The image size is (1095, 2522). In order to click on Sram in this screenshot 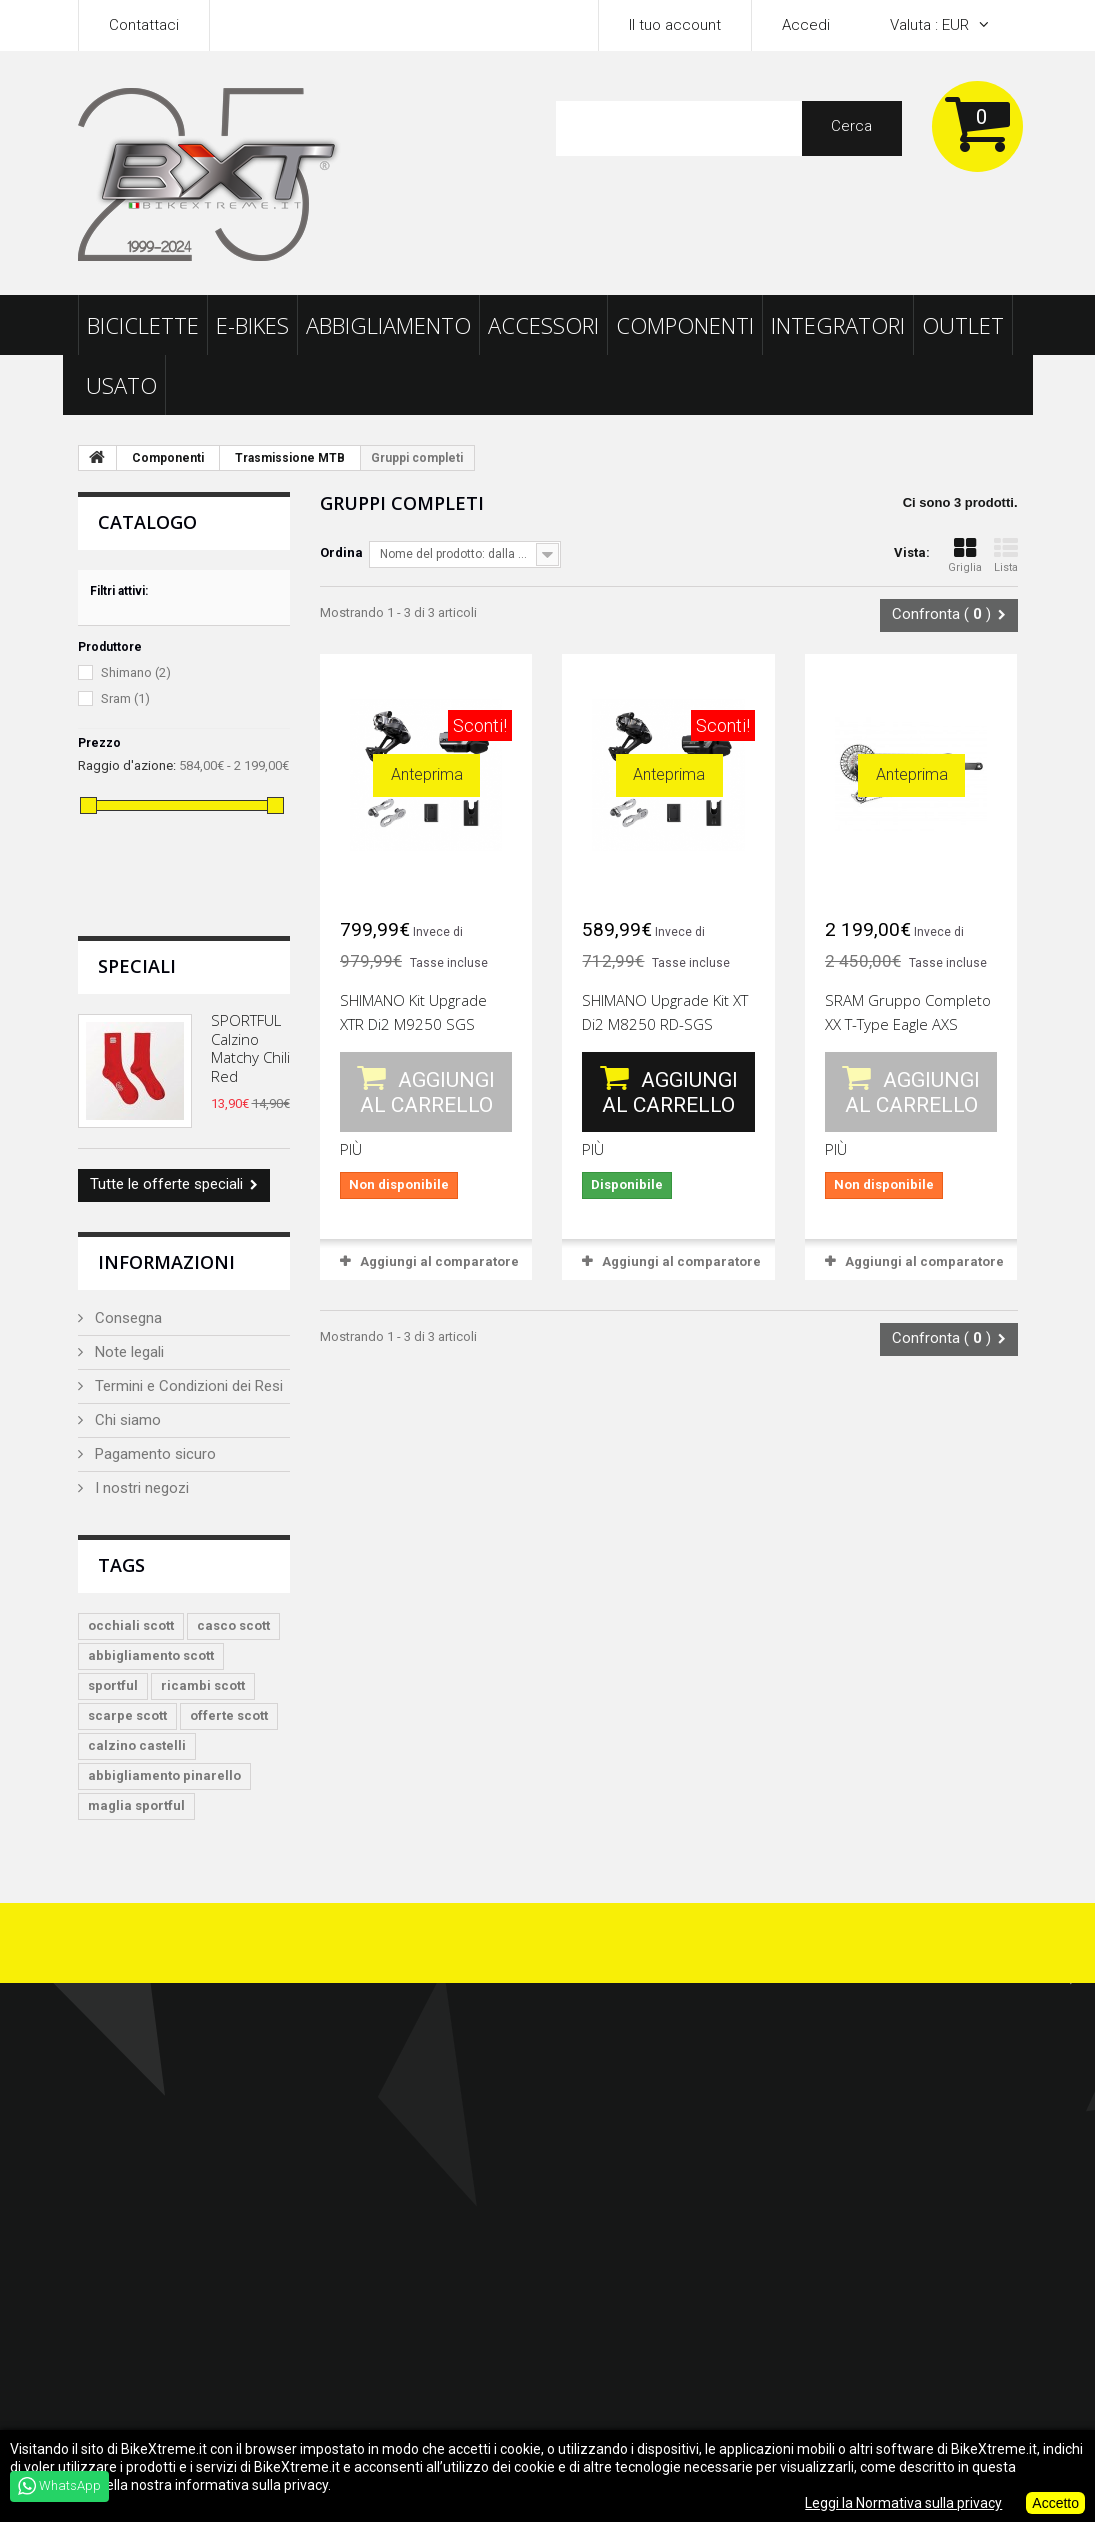, I will do `click(125, 698)`.